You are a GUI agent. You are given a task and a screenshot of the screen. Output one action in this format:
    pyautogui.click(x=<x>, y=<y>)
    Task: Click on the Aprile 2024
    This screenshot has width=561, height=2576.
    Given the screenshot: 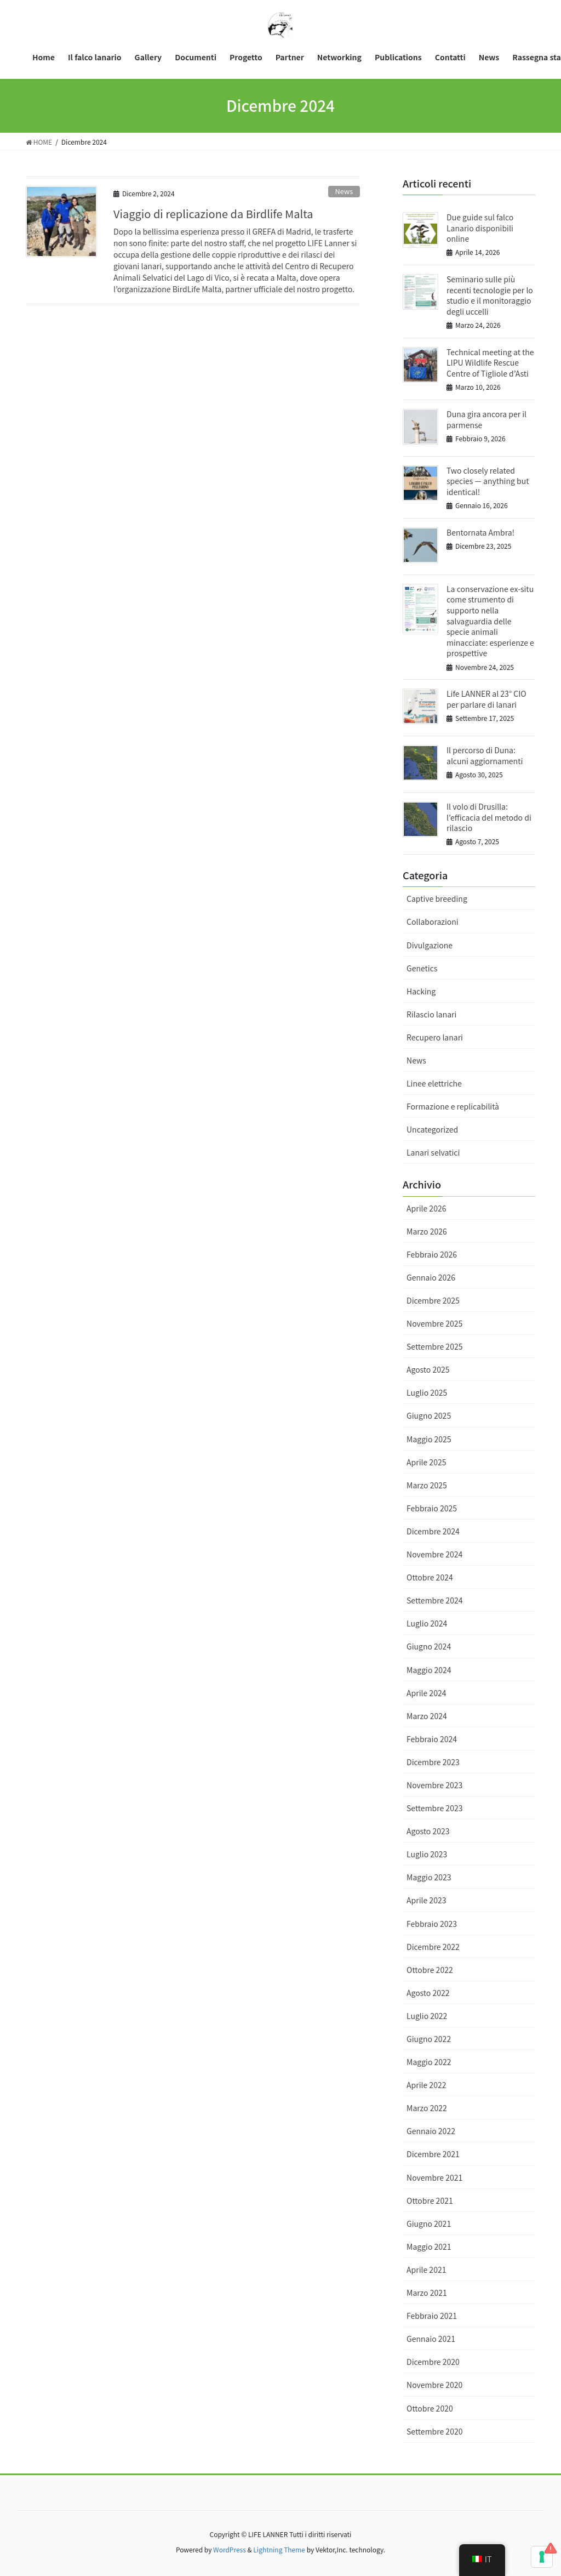 What is the action you would take?
    pyautogui.click(x=426, y=1692)
    